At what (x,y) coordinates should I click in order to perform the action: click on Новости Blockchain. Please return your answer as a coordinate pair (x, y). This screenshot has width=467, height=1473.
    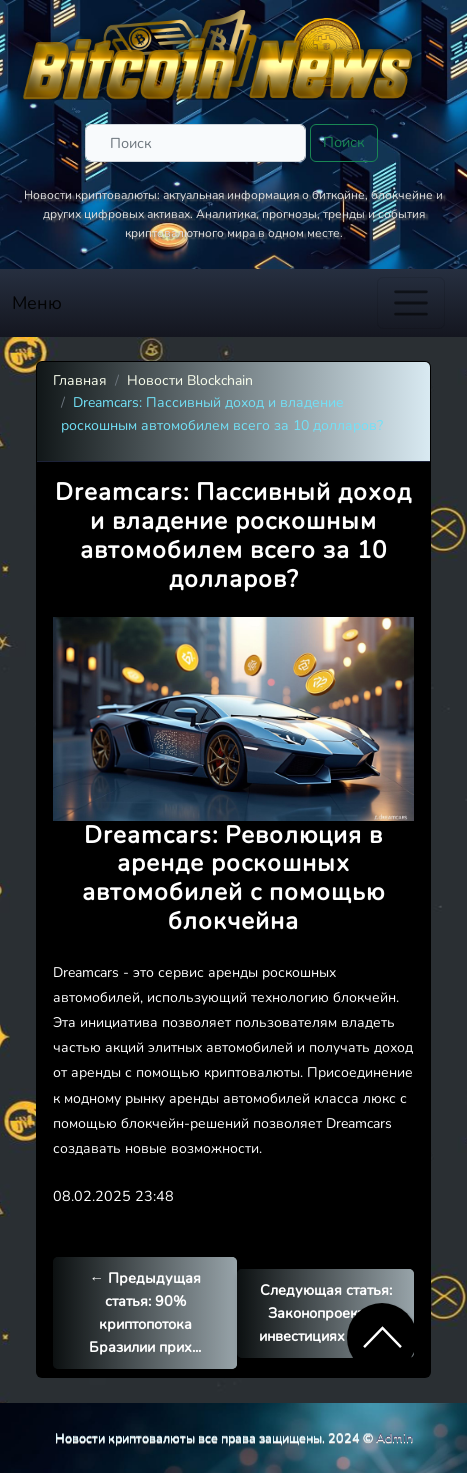
    Looking at the image, I should click on (190, 380).